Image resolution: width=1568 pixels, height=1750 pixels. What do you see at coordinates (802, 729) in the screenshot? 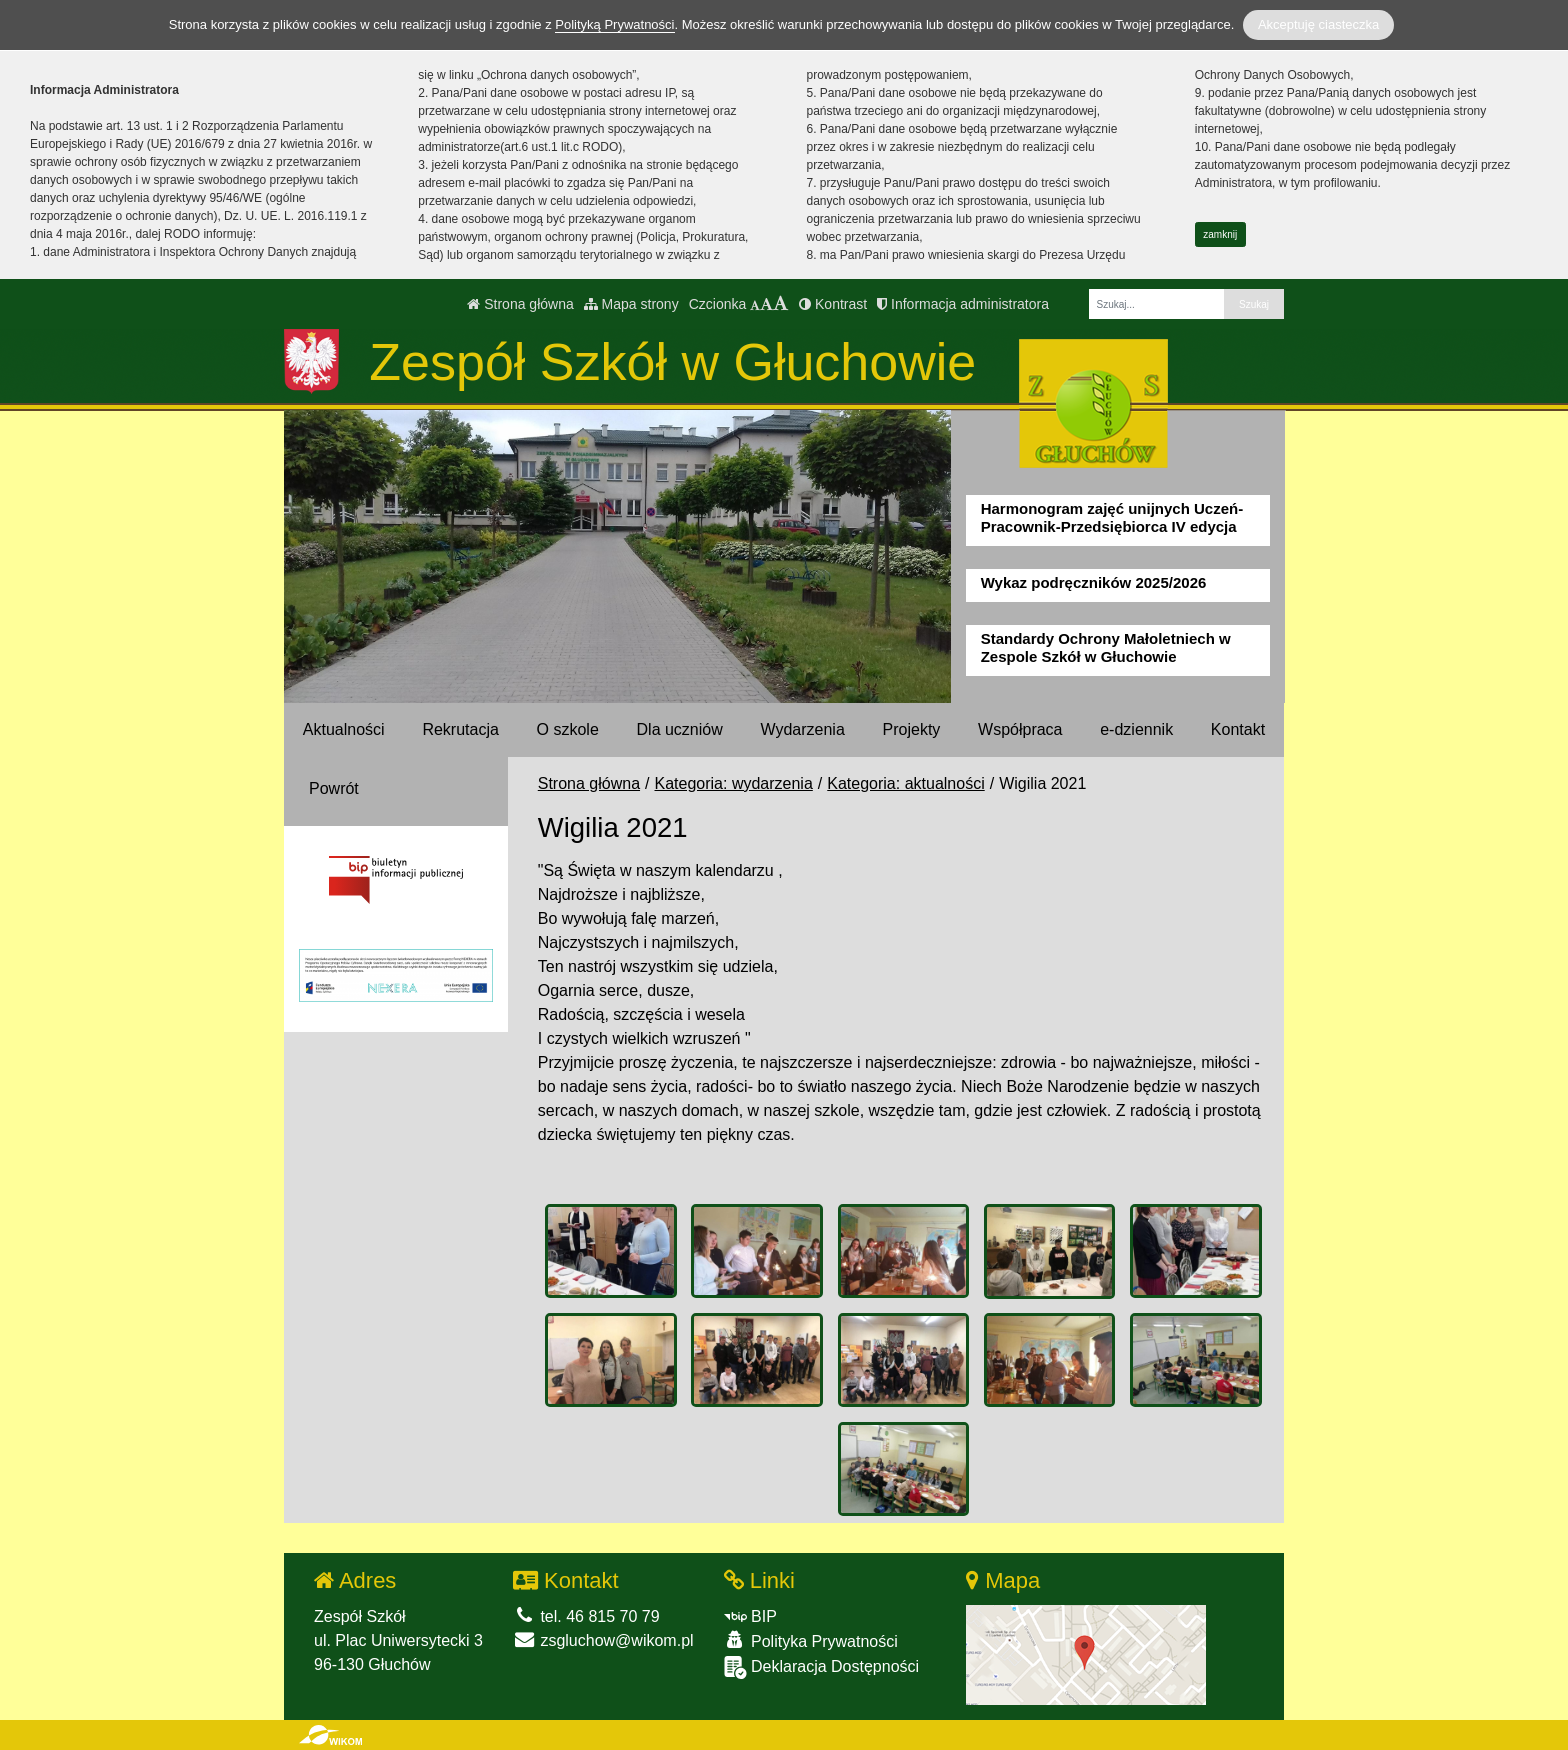
I see `Wydarzenia` at bounding box center [802, 729].